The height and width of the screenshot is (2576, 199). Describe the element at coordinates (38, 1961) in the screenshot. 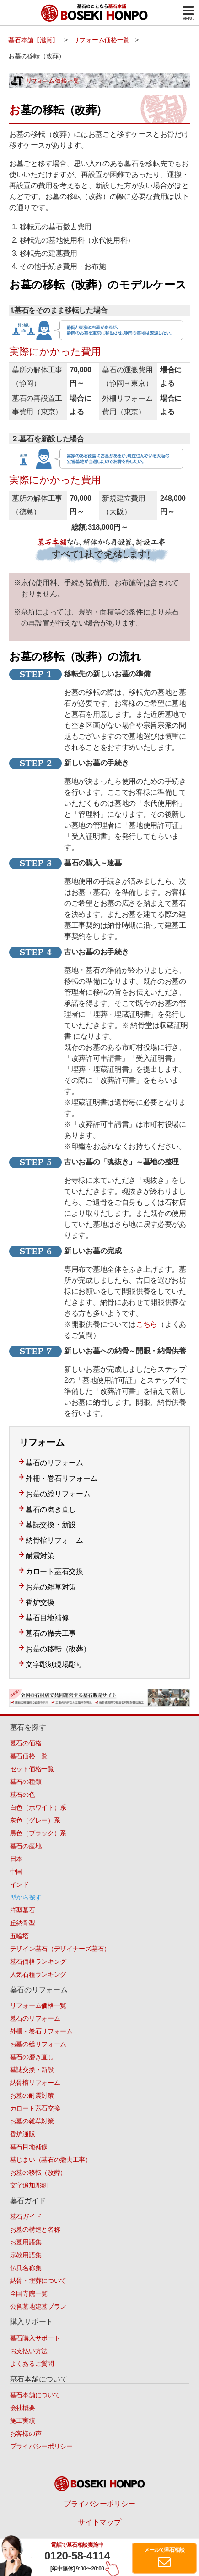

I see `墓石価格ランキング` at that location.